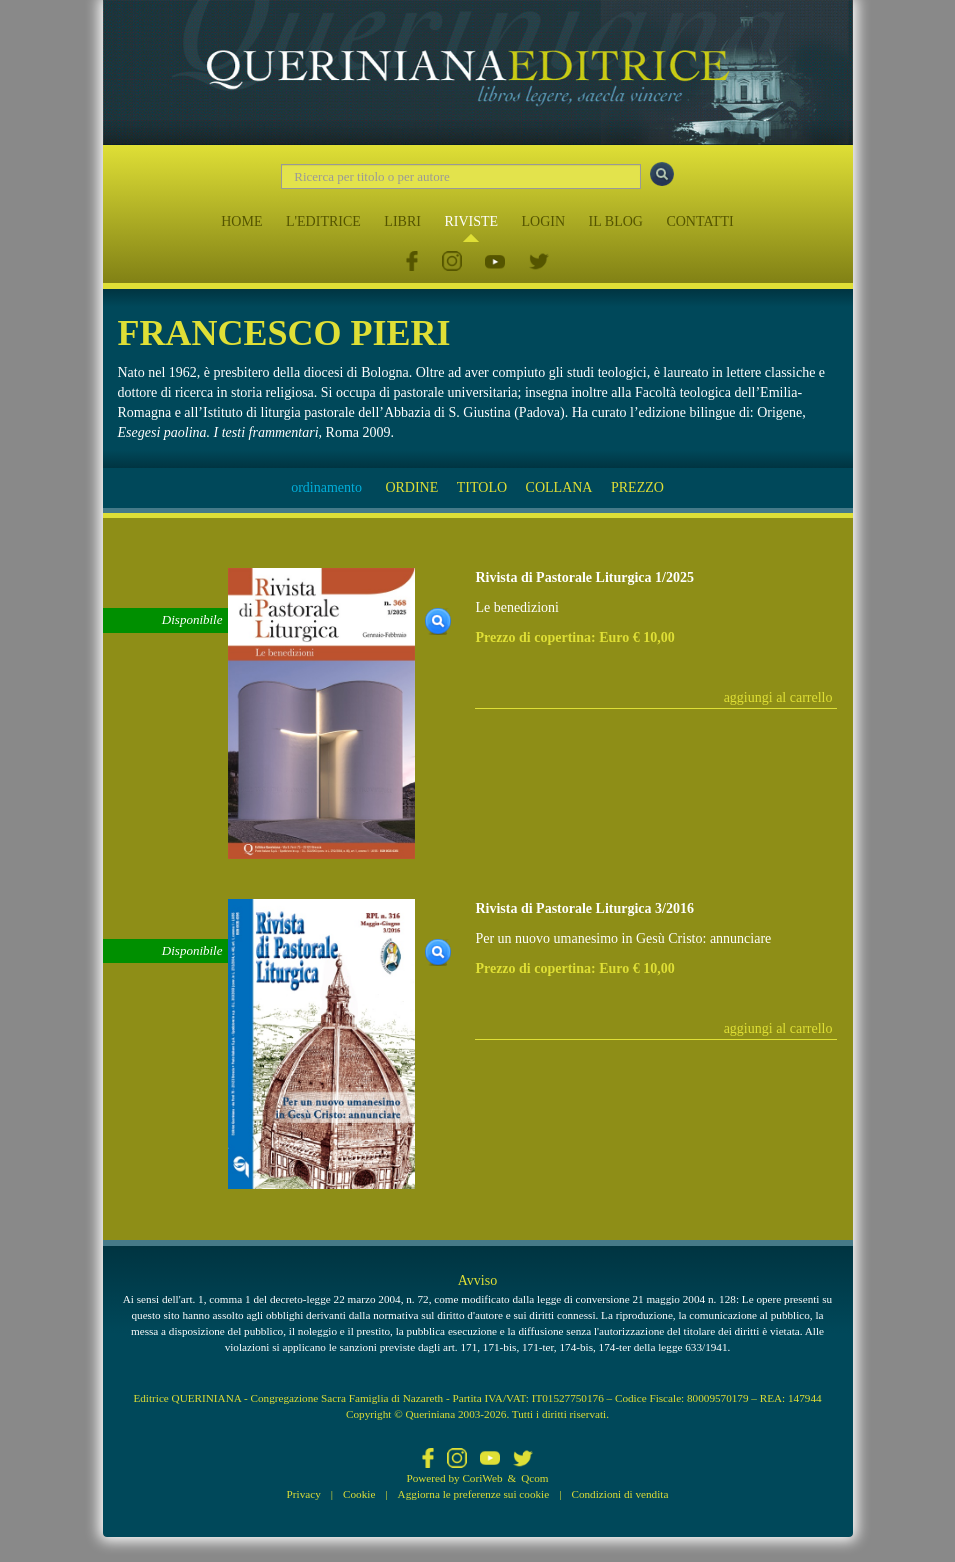 The width and height of the screenshot is (955, 1562). What do you see at coordinates (482, 1478) in the screenshot?
I see `CoriWeb` at bounding box center [482, 1478].